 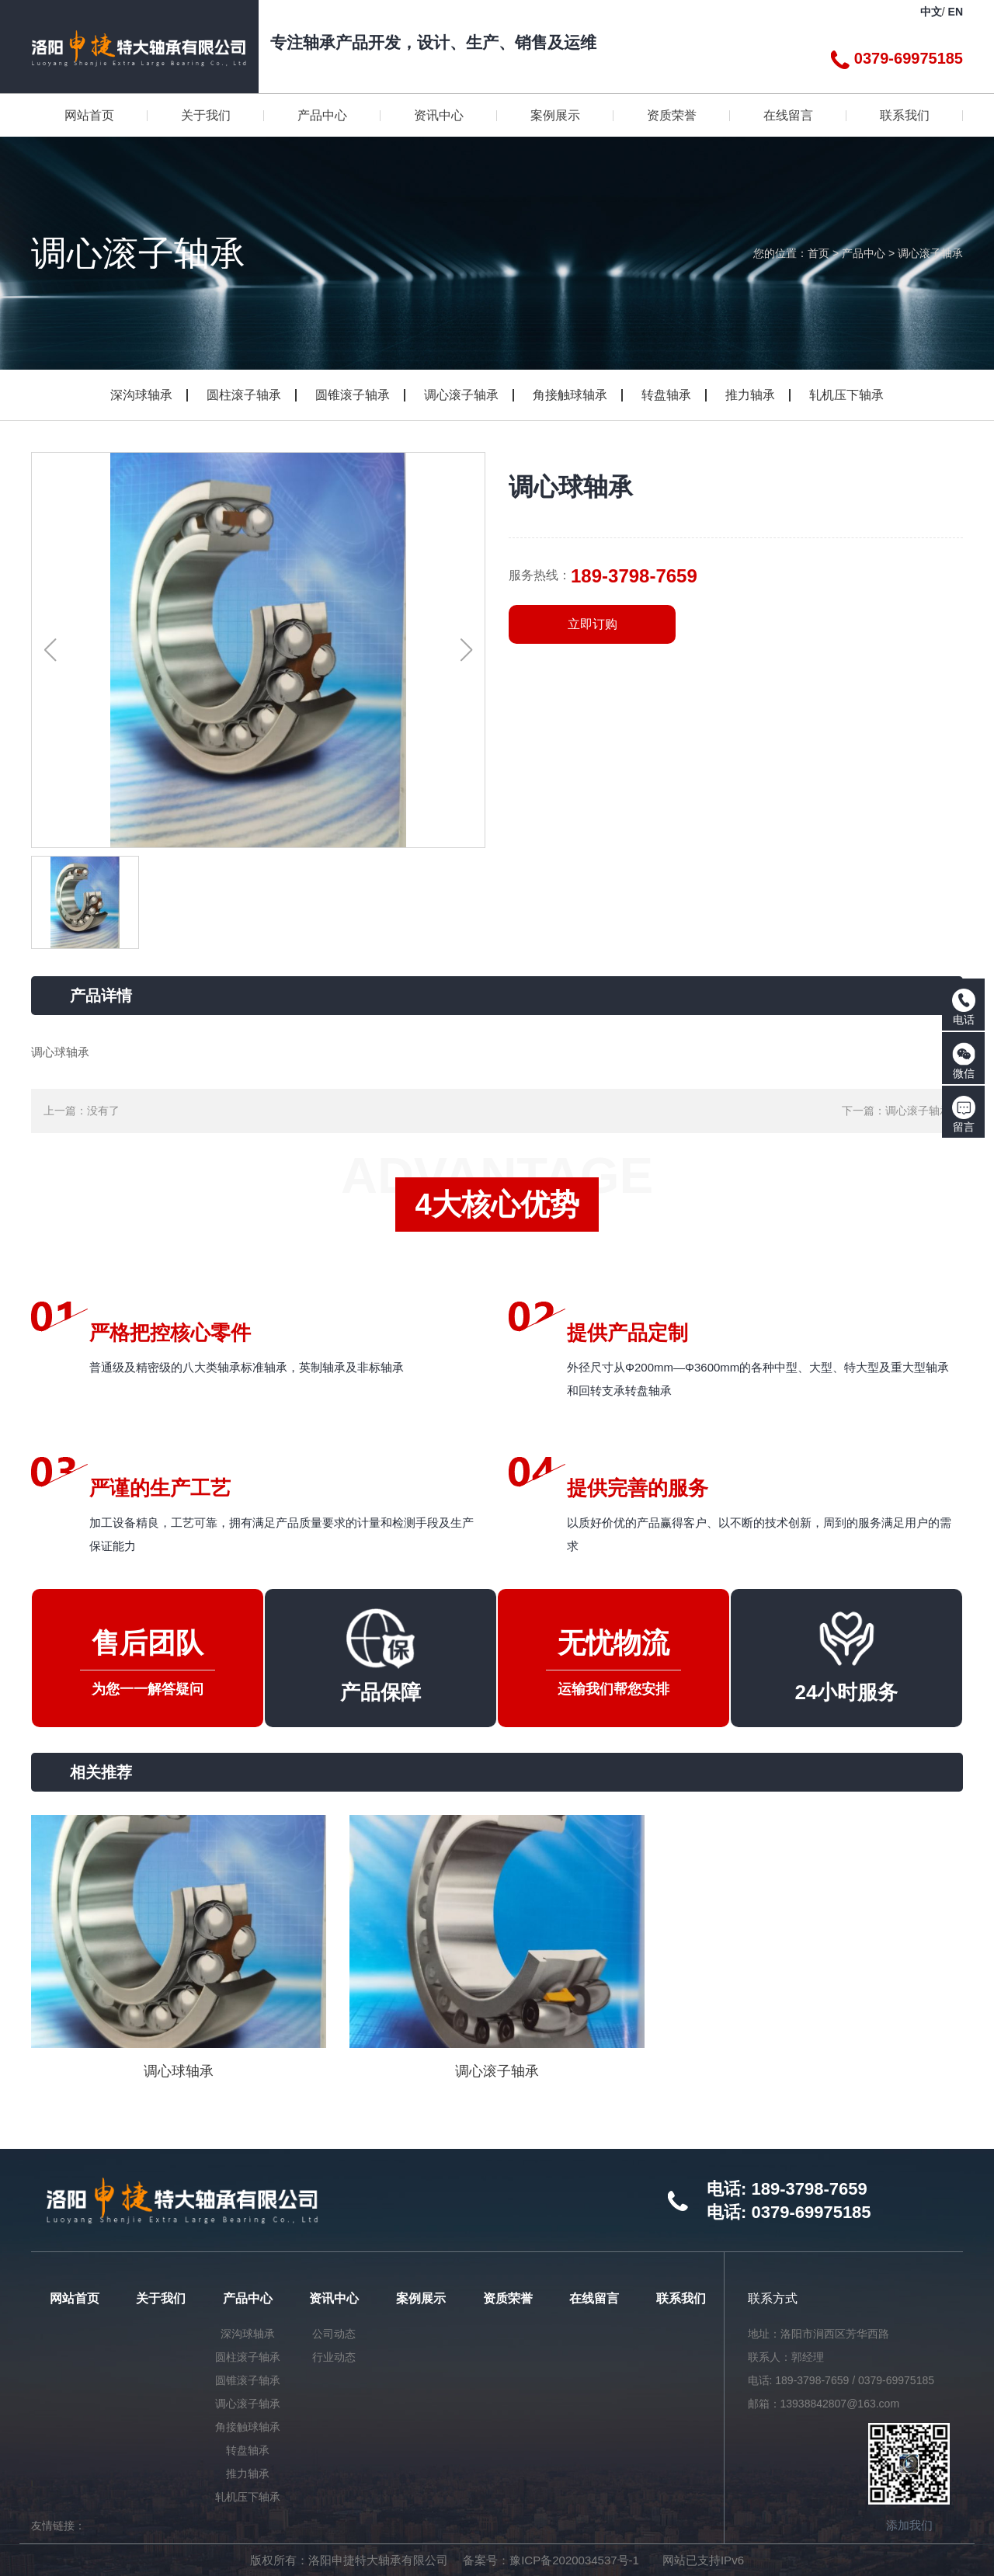 I want to click on 推力轴承, so click(x=750, y=395).